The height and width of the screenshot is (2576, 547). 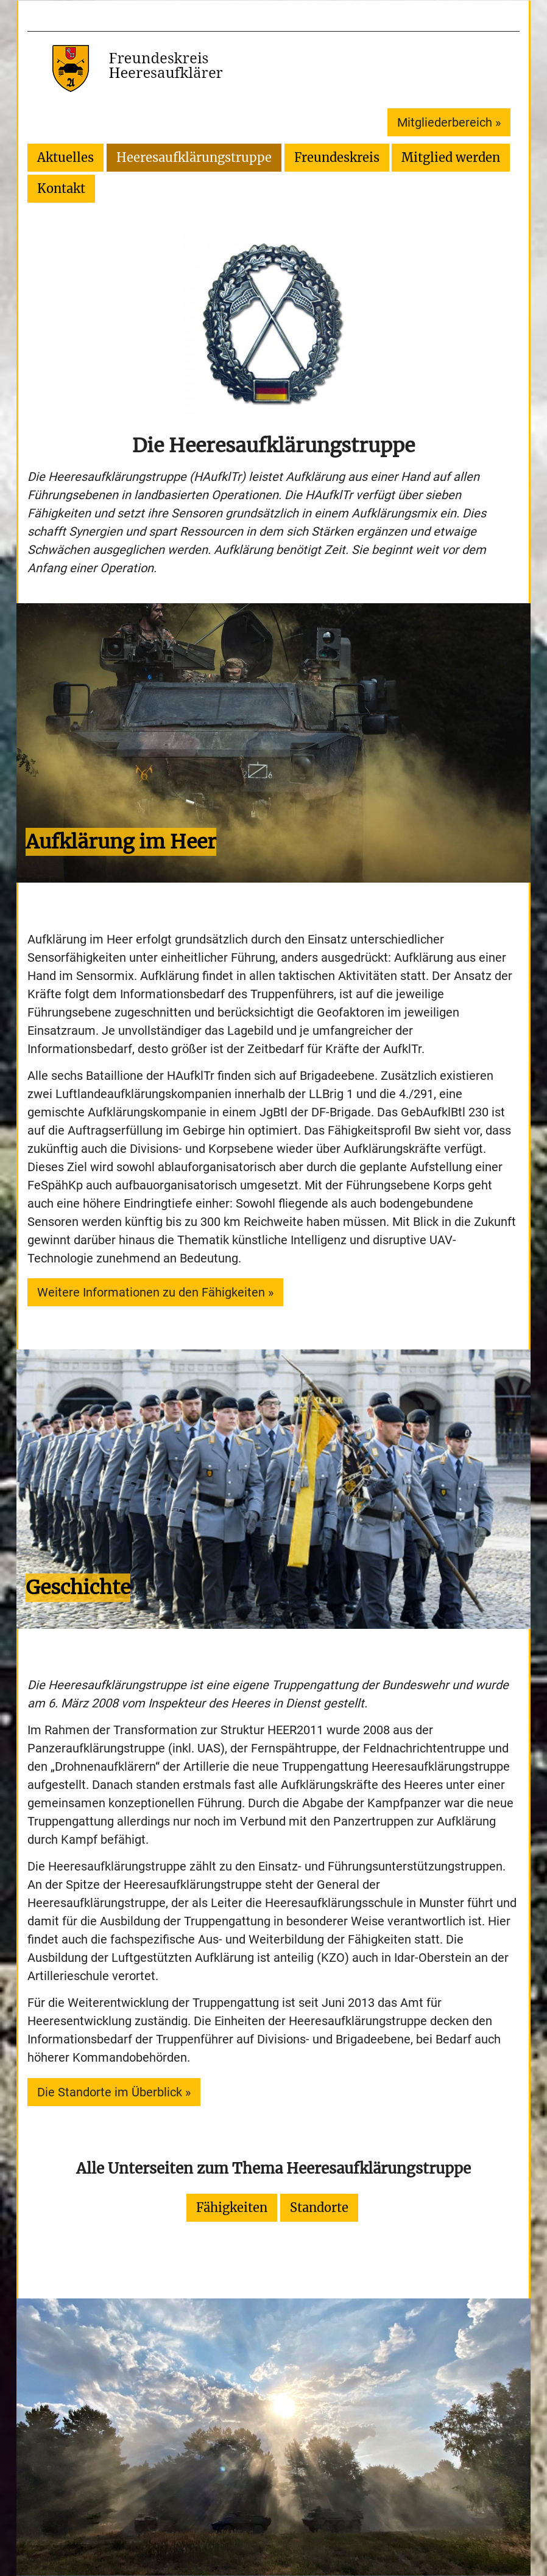 I want to click on Standorte, so click(x=319, y=2207).